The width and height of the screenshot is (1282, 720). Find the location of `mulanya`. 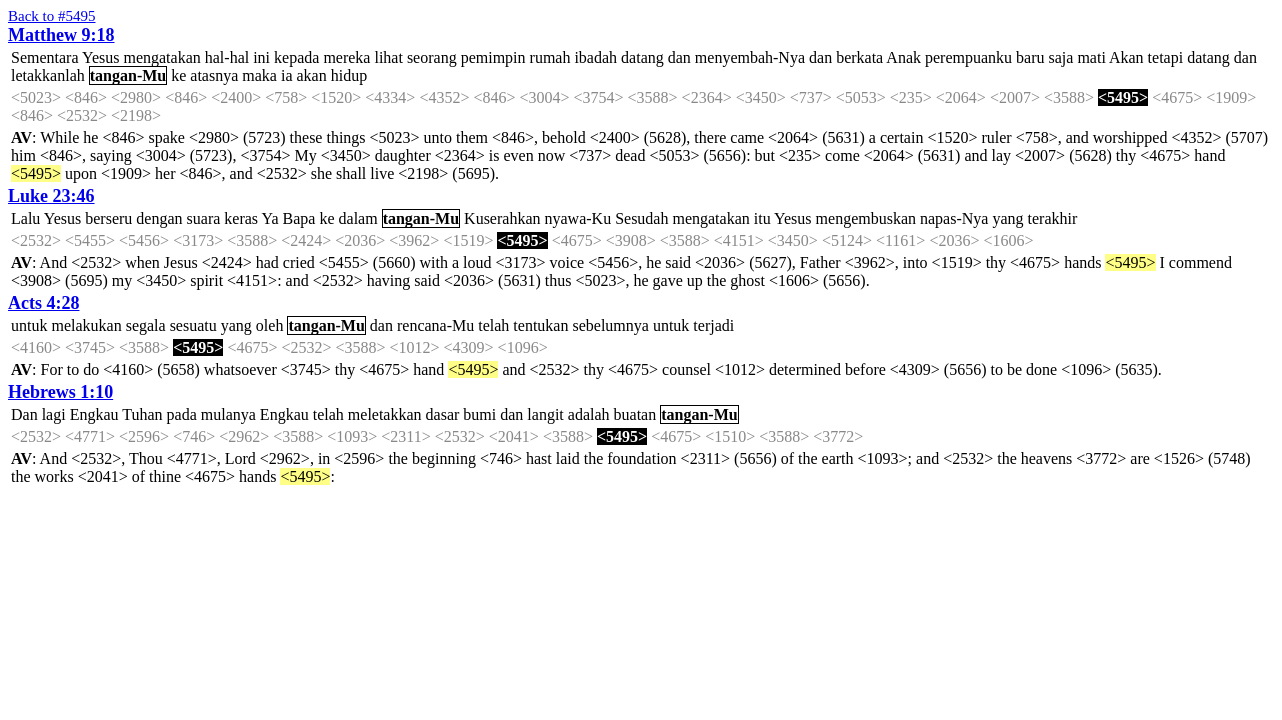

mulanya is located at coordinates (228, 414).